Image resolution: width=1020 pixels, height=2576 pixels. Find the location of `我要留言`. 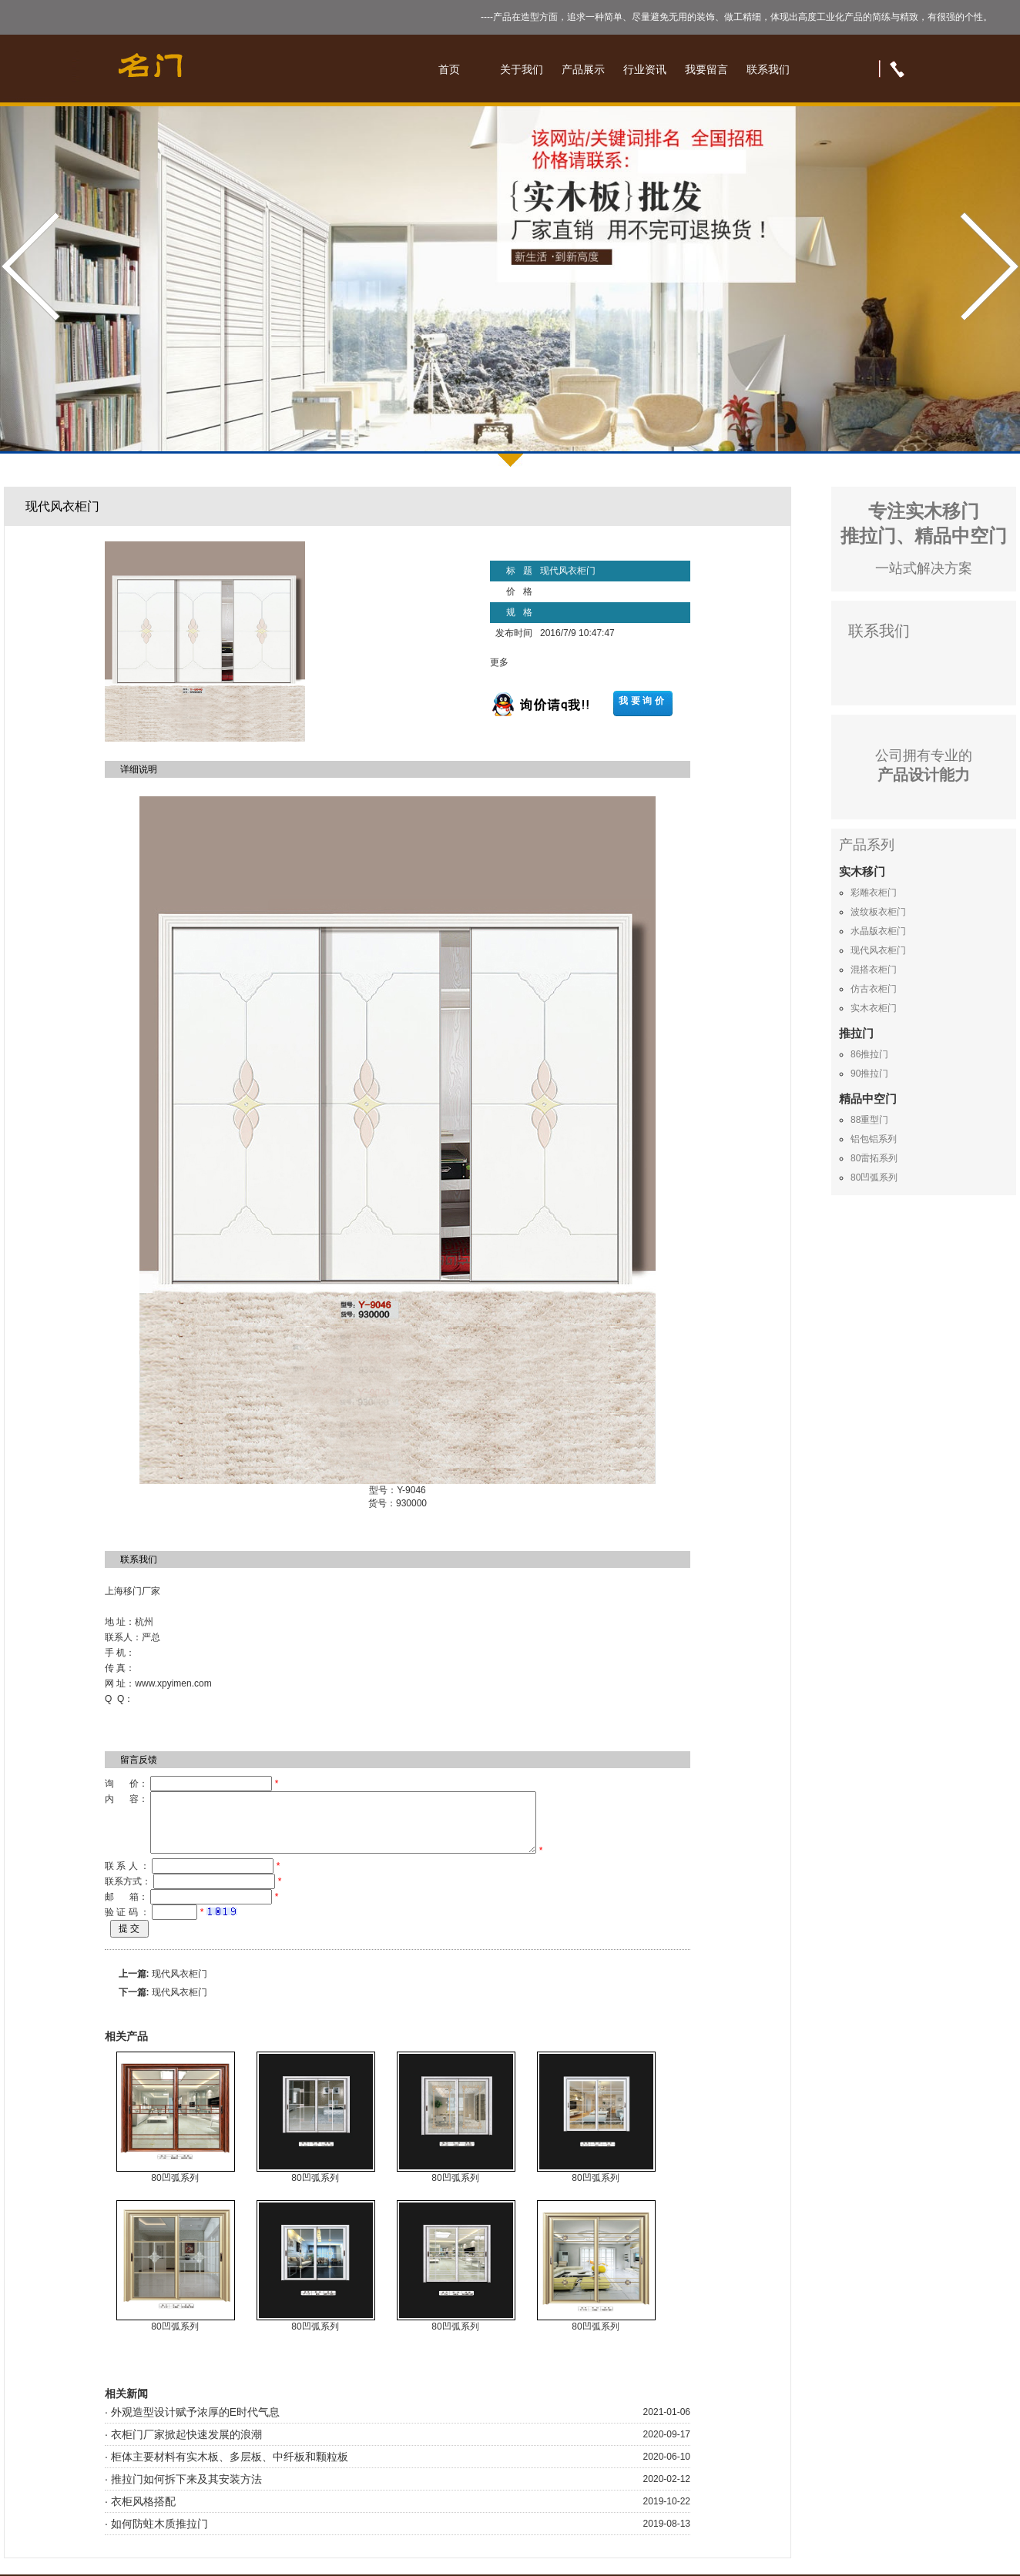

我要留言 is located at coordinates (706, 69).